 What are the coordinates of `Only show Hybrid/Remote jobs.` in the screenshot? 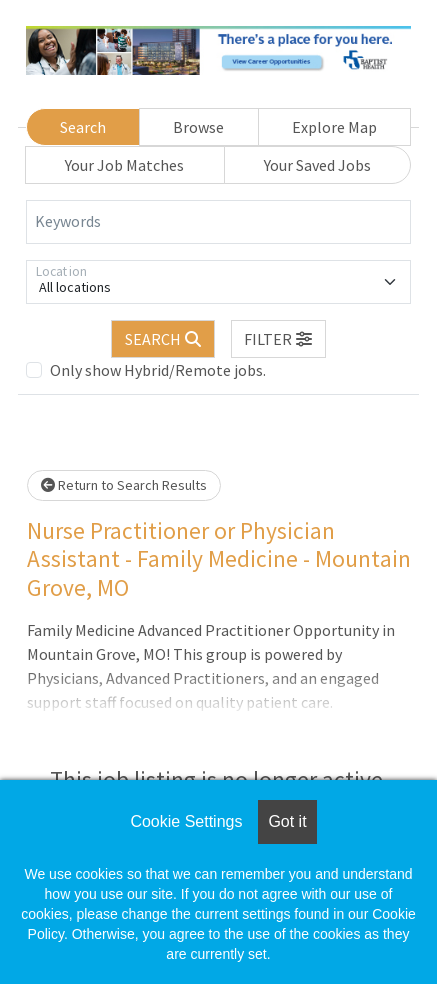 It's located at (158, 370).